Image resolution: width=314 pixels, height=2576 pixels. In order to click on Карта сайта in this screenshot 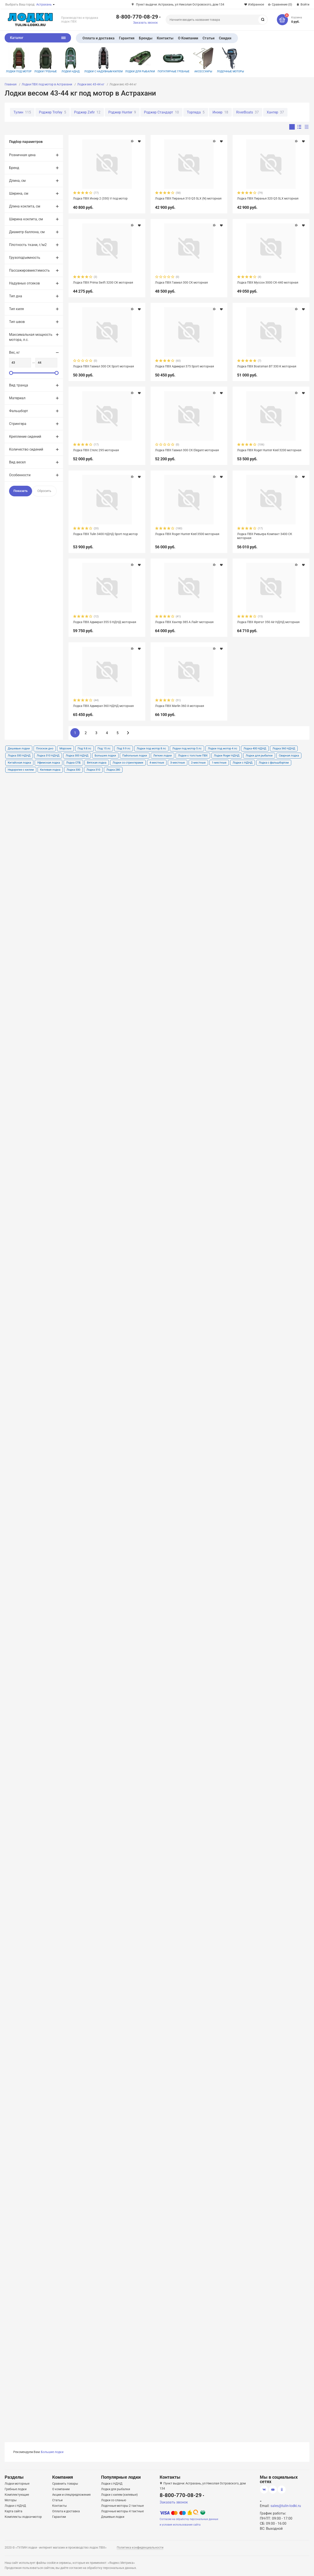, I will do `click(13, 2511)`.